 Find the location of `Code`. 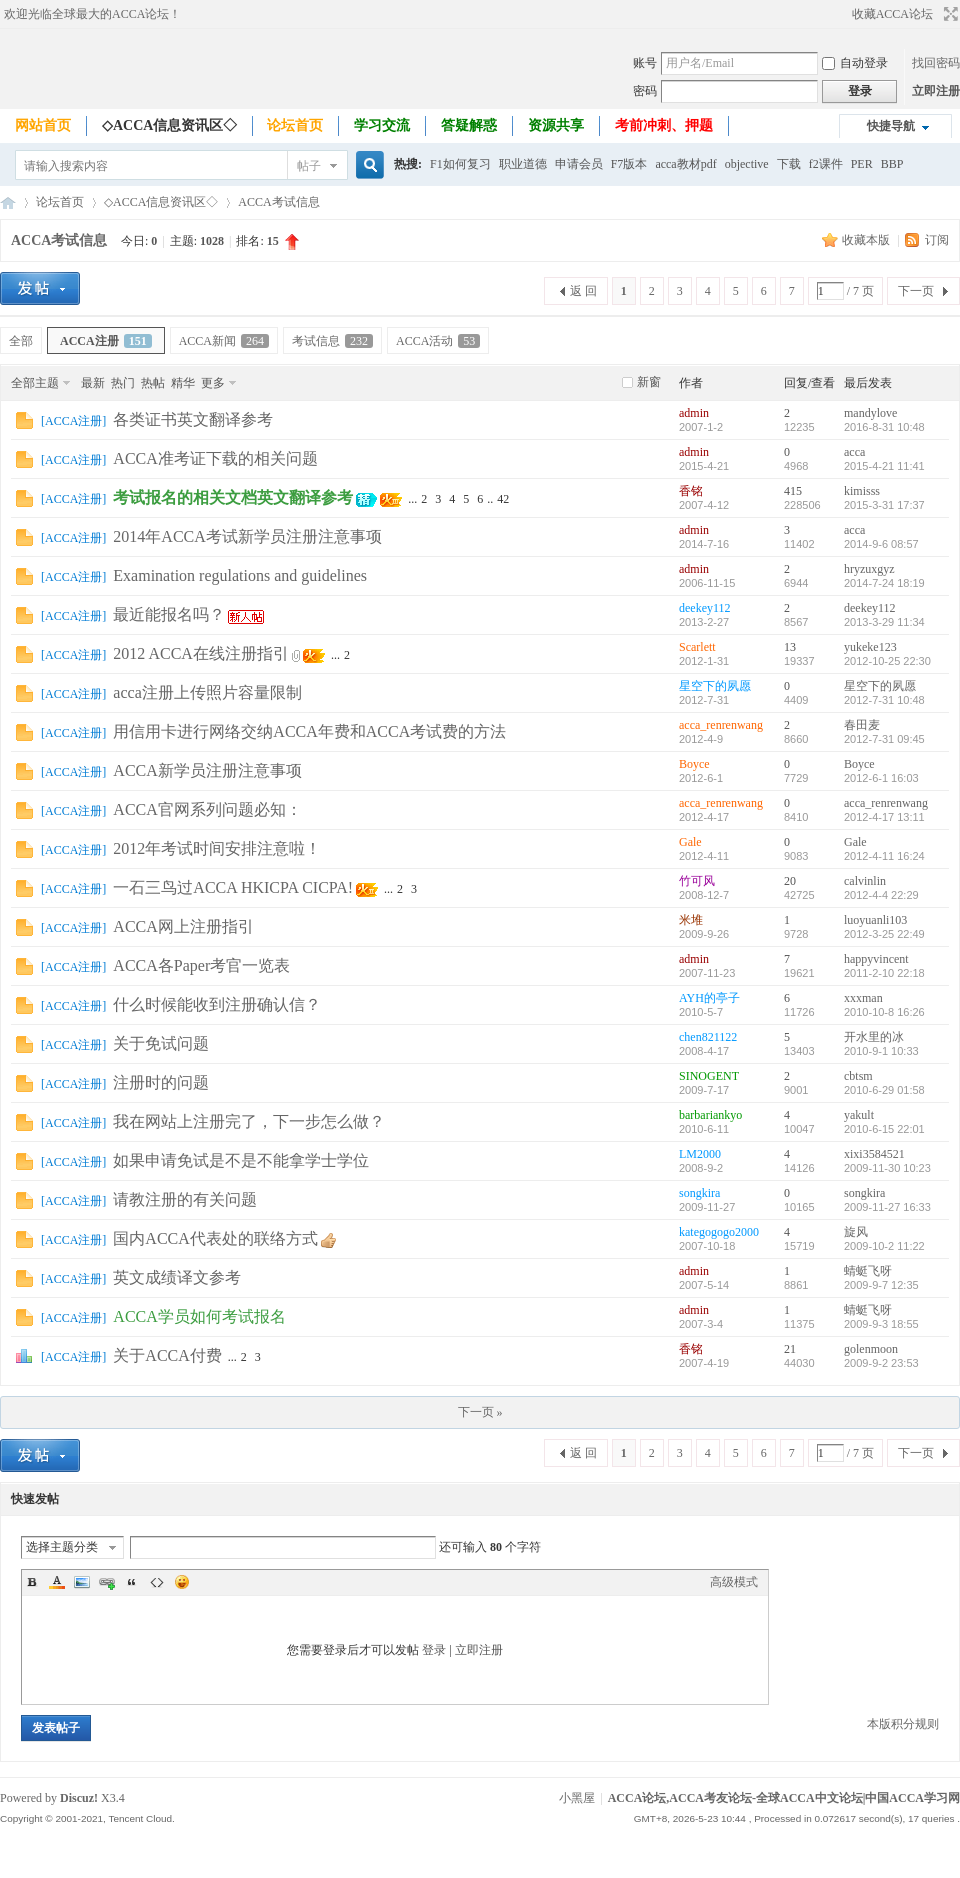

Code is located at coordinates (157, 1582).